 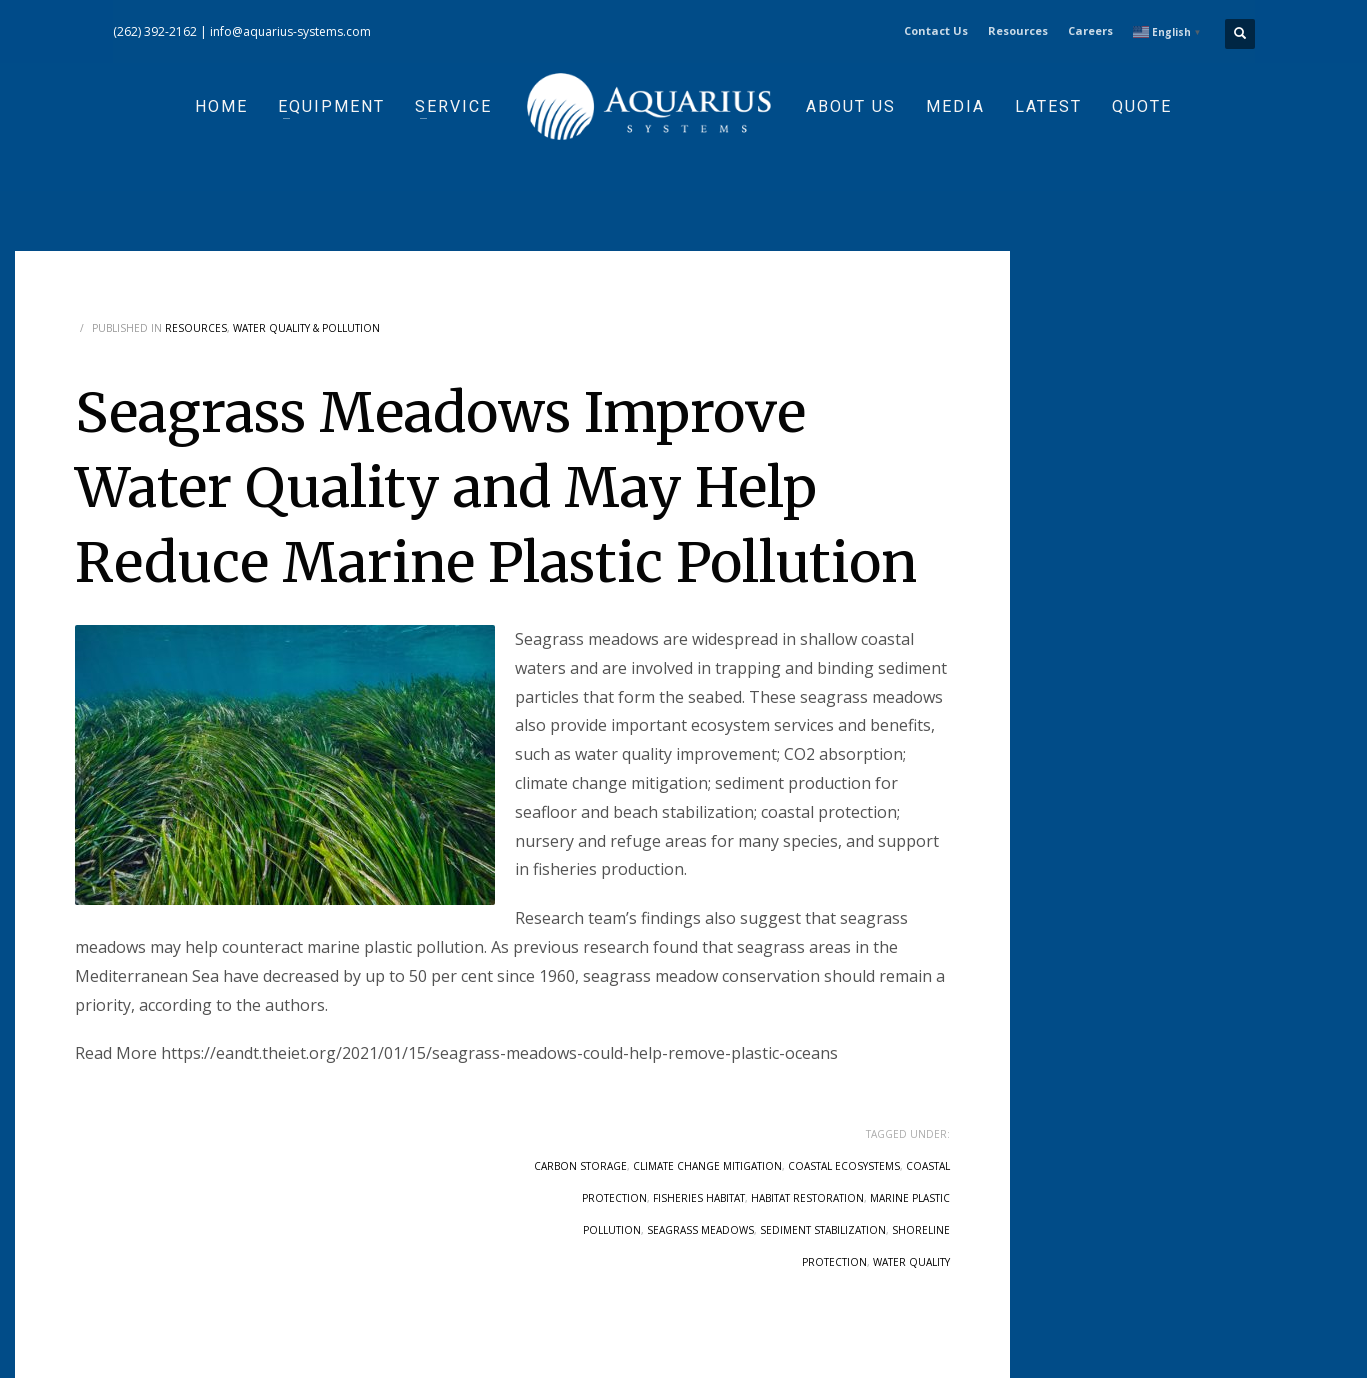 I want to click on Resources, so click(x=1018, y=30).